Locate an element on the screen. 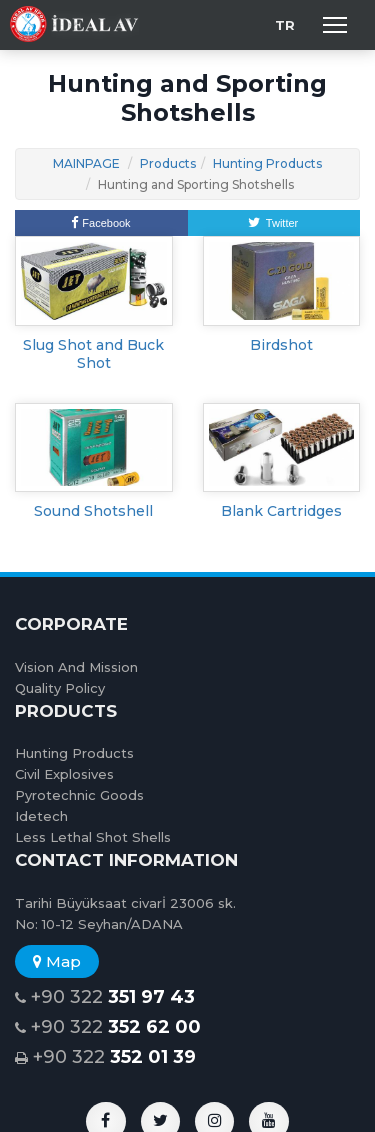  CORPORATE is located at coordinates (71, 624).